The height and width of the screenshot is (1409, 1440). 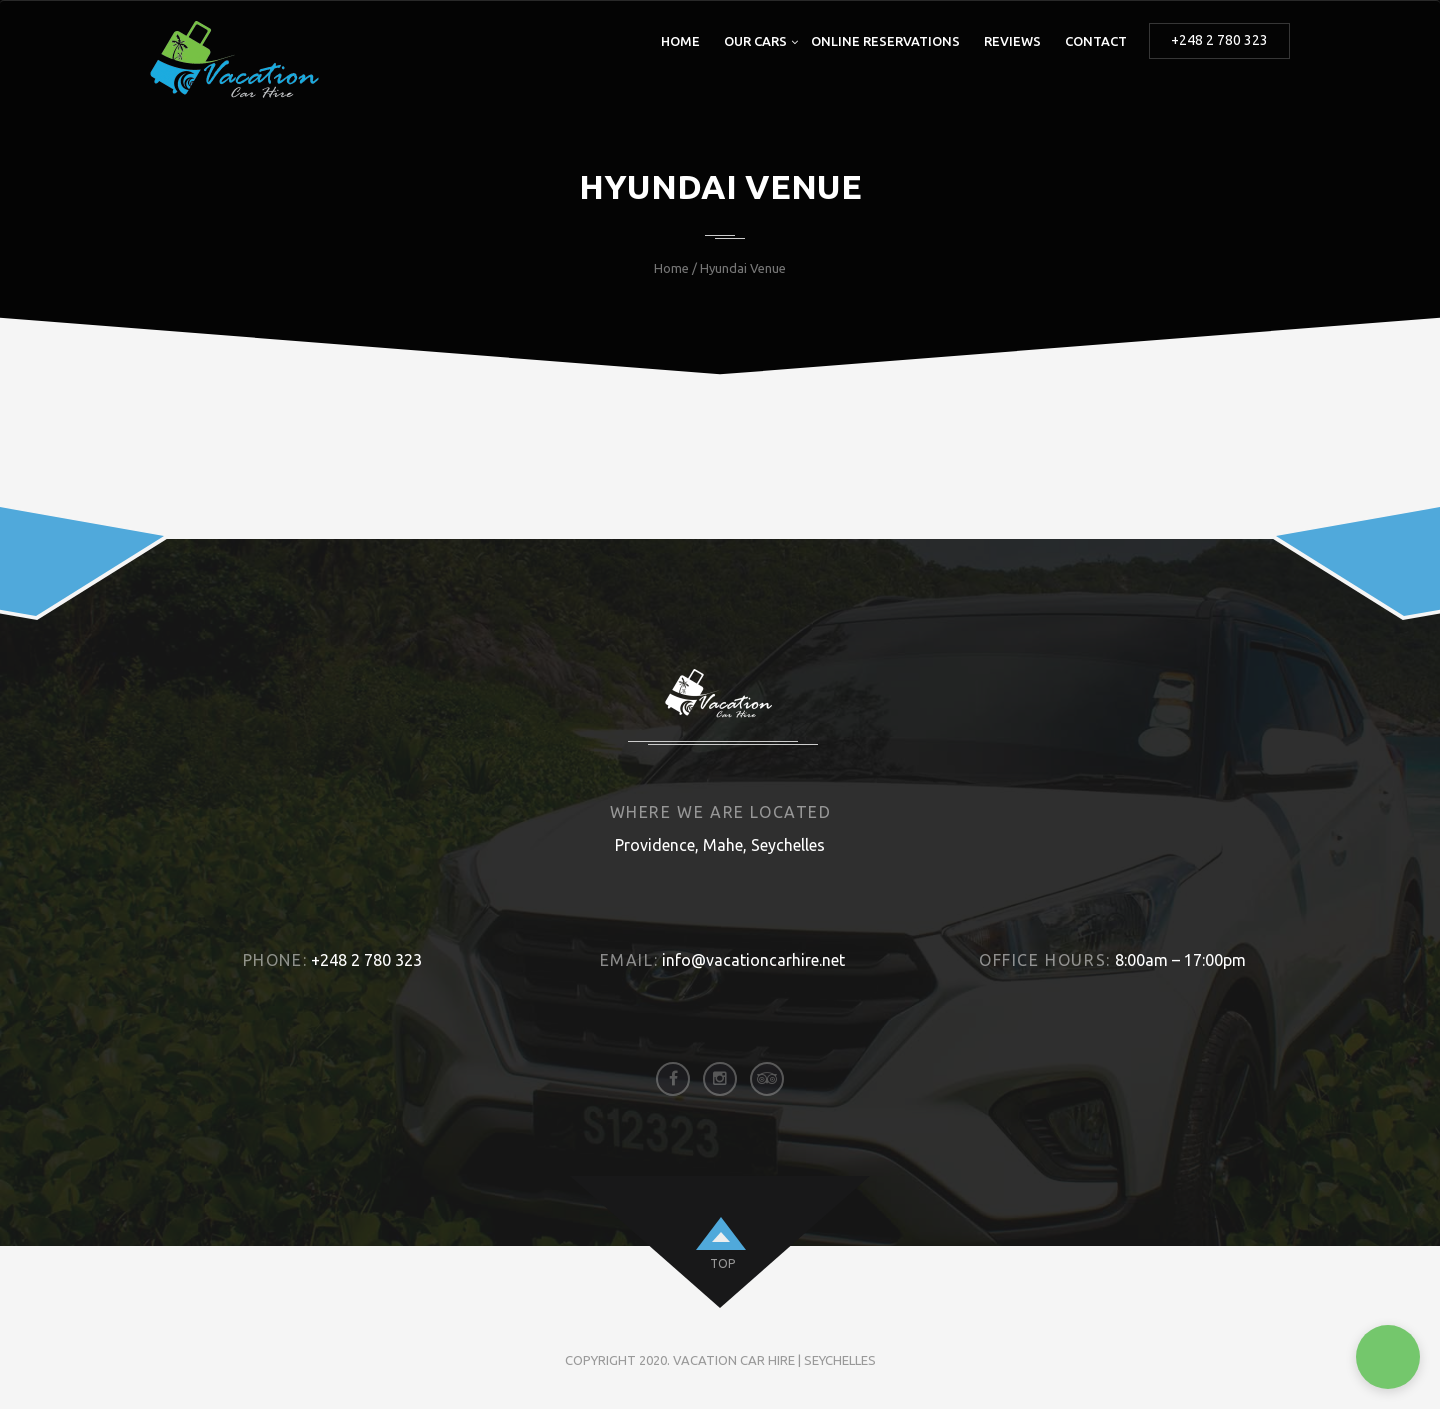 I want to click on Online Reservations, so click(x=885, y=41).